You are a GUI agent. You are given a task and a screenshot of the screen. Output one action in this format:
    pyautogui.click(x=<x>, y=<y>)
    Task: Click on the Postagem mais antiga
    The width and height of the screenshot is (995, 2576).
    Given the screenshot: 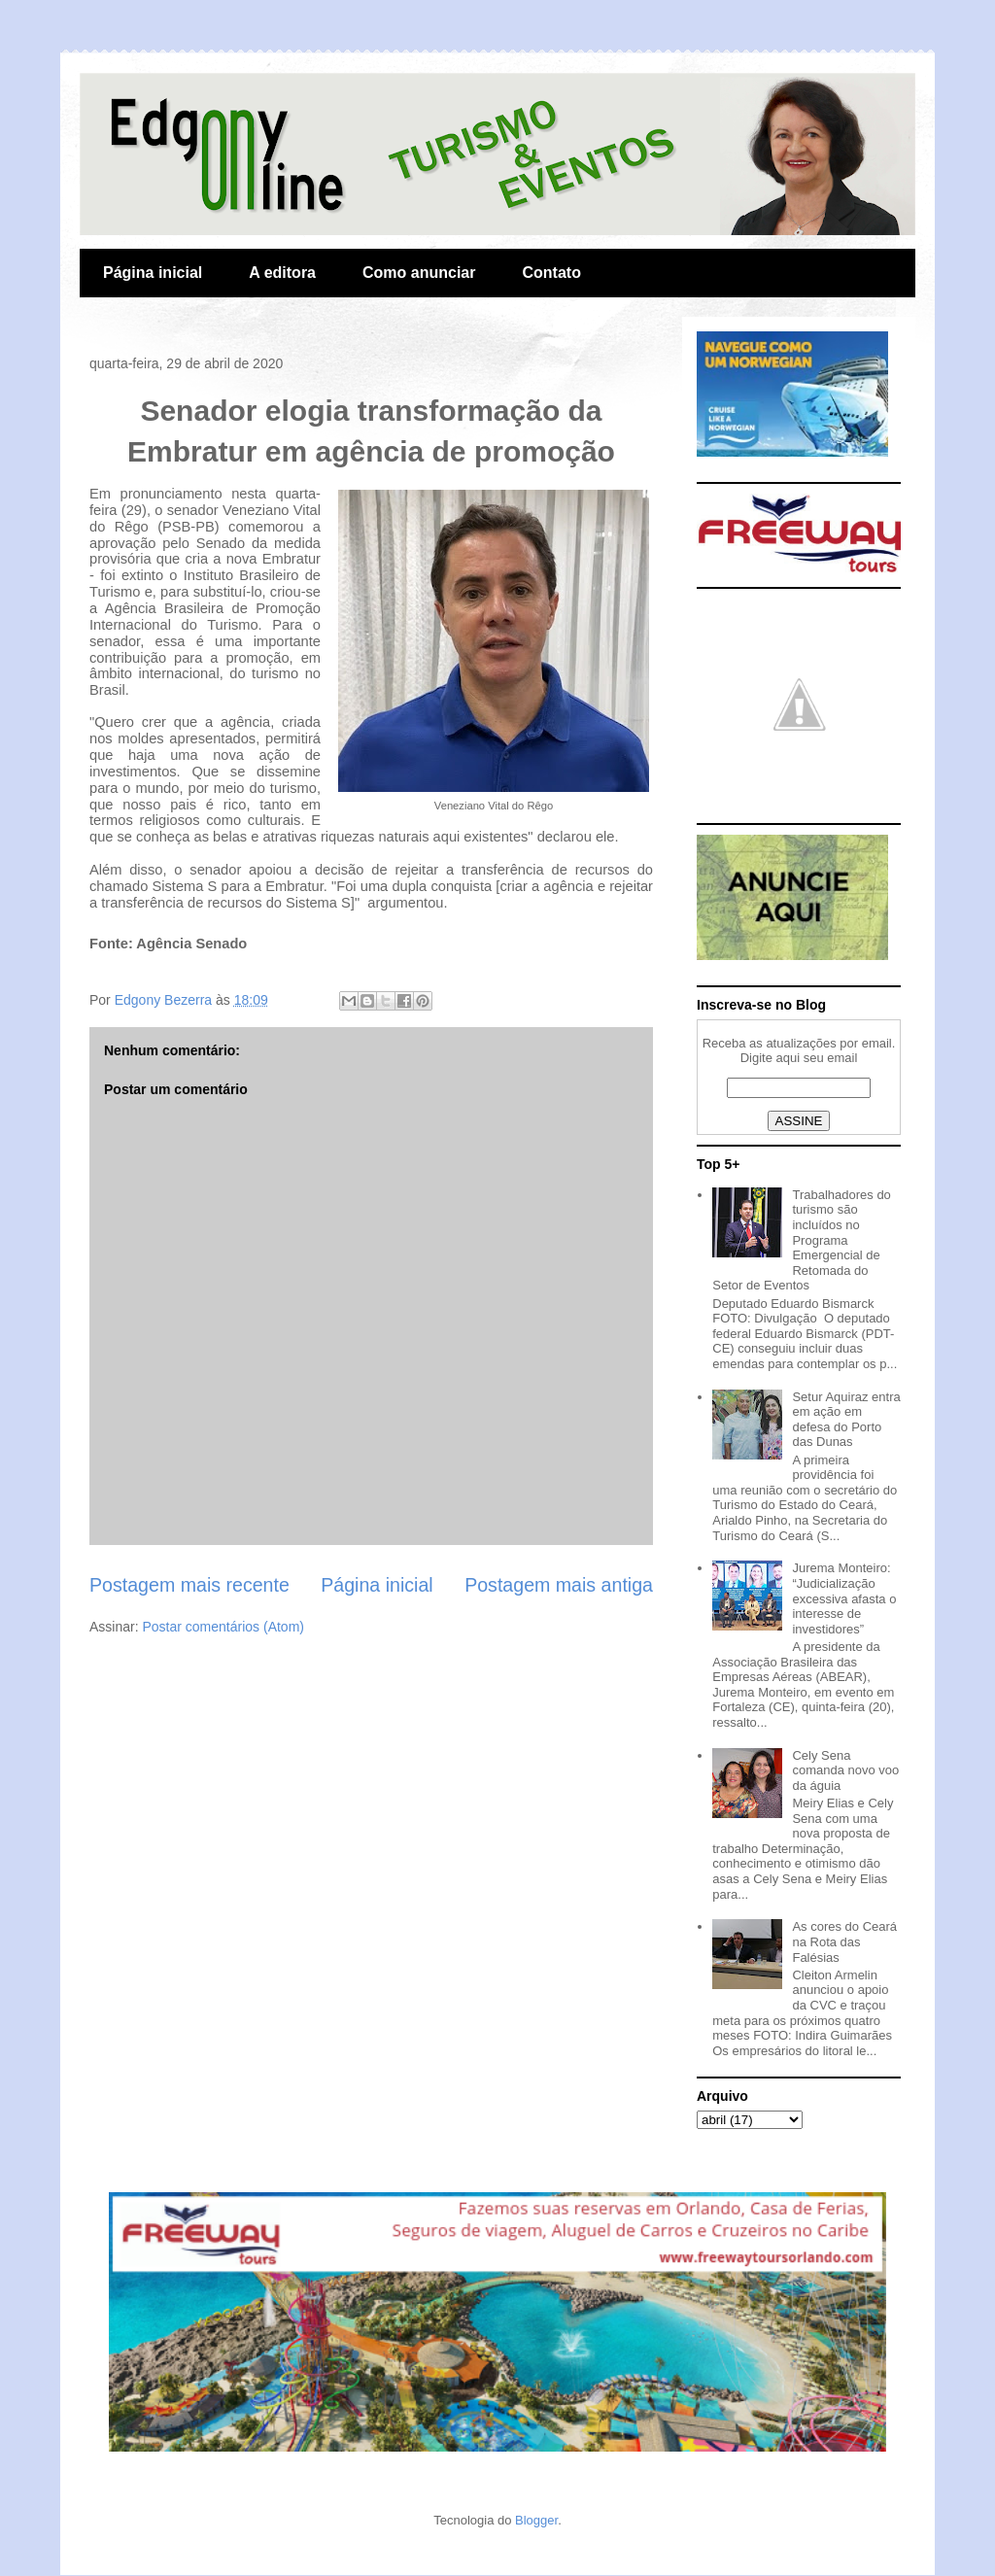 What is the action you would take?
    pyautogui.click(x=558, y=1585)
    